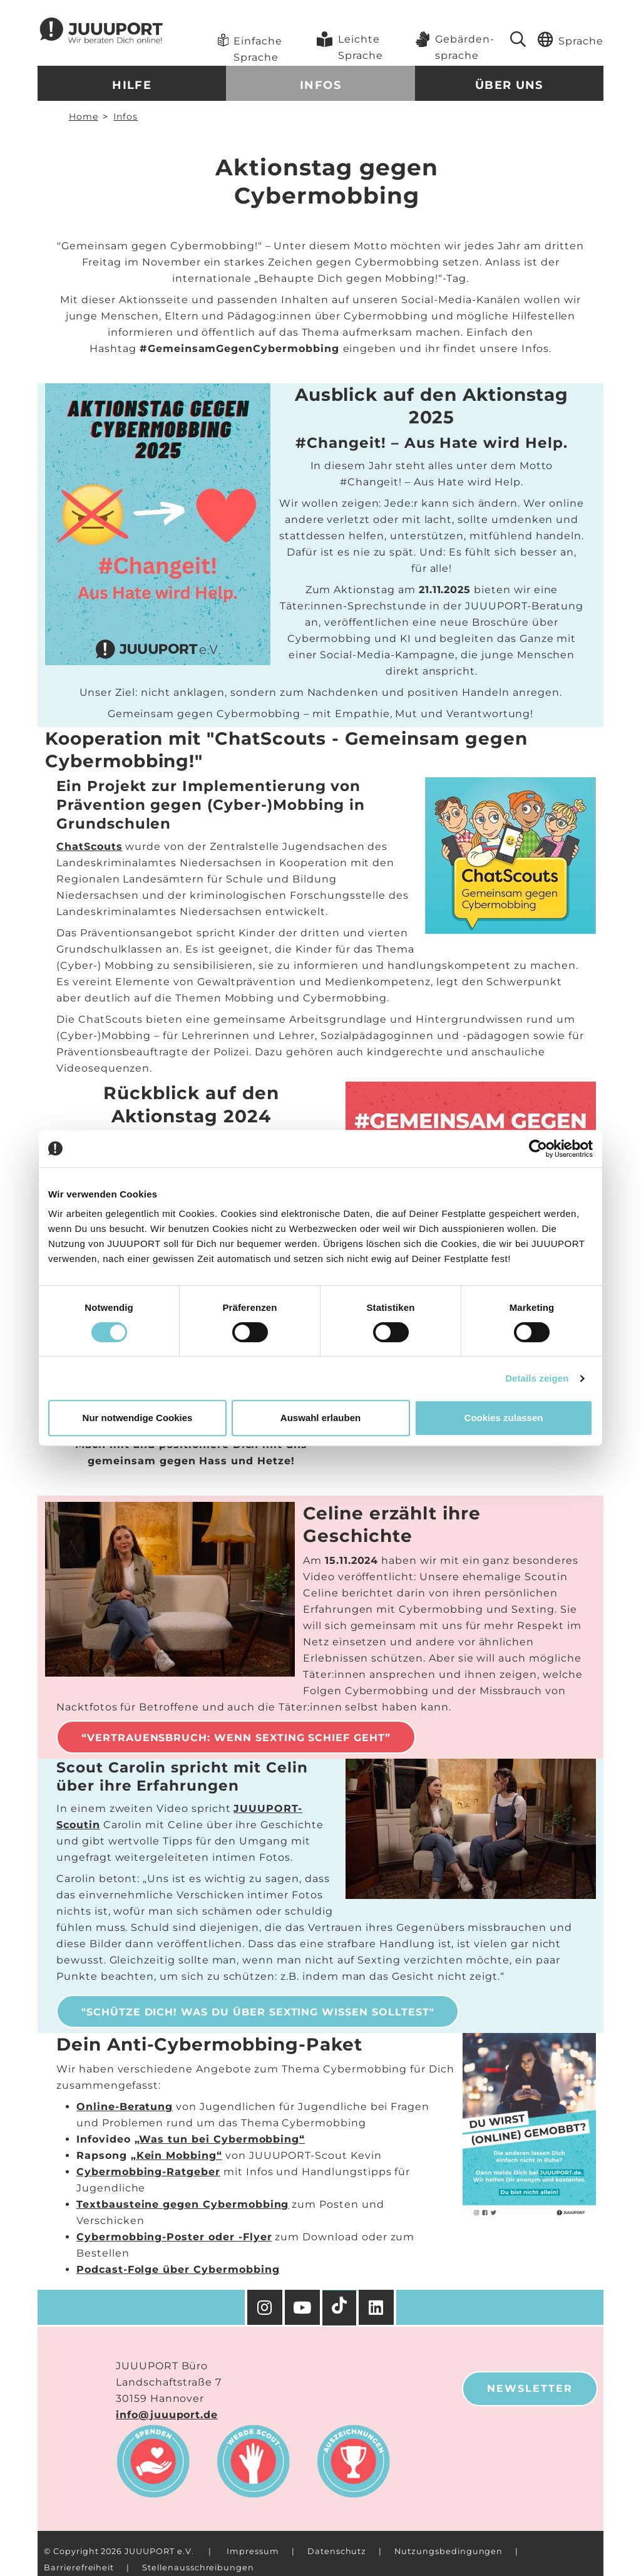 Image resolution: width=641 pixels, height=2576 pixels. Describe the element at coordinates (538, 1148) in the screenshot. I see `[Cookiebot von Usercentrics - öffnet in einem neuen Fenster]` at that location.